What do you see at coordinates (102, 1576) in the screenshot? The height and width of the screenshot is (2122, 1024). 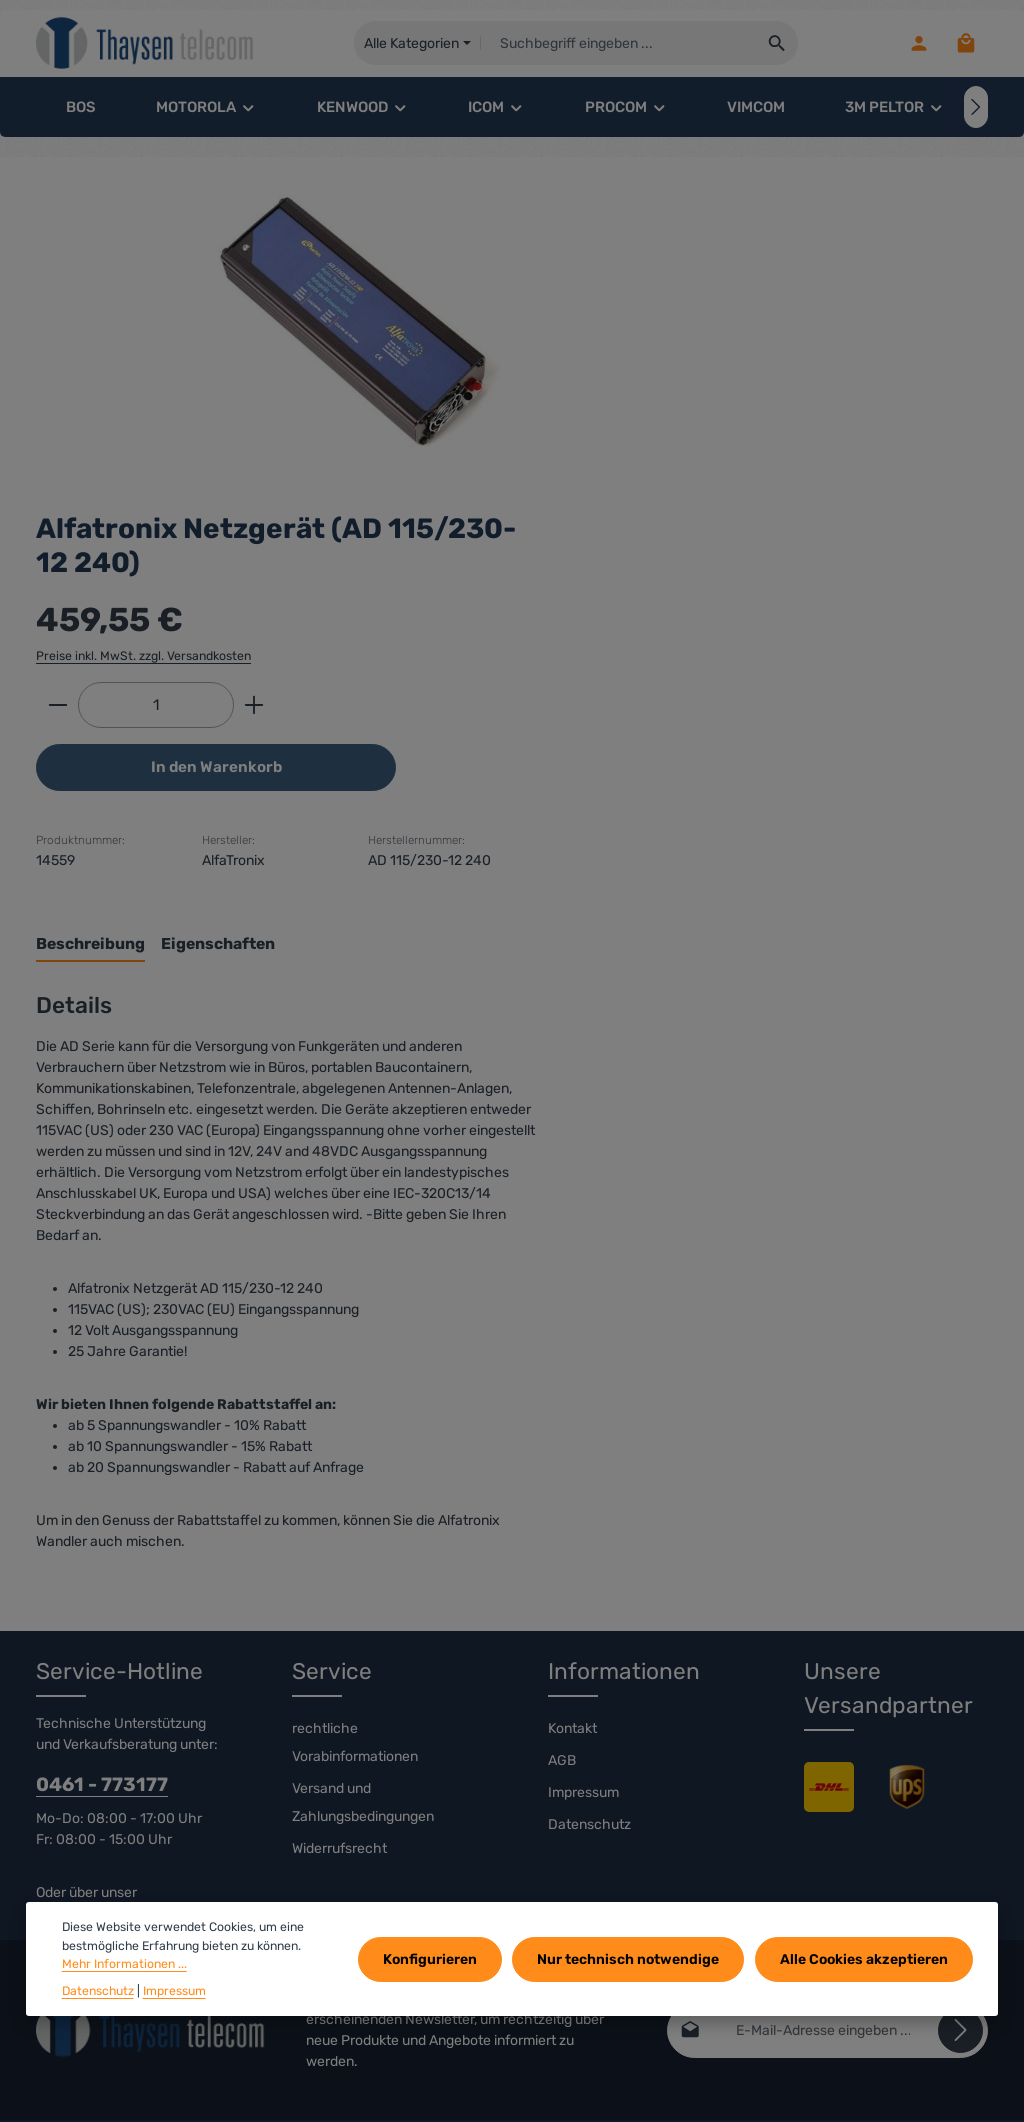 I see `0461 - 773177` at bounding box center [102, 1576].